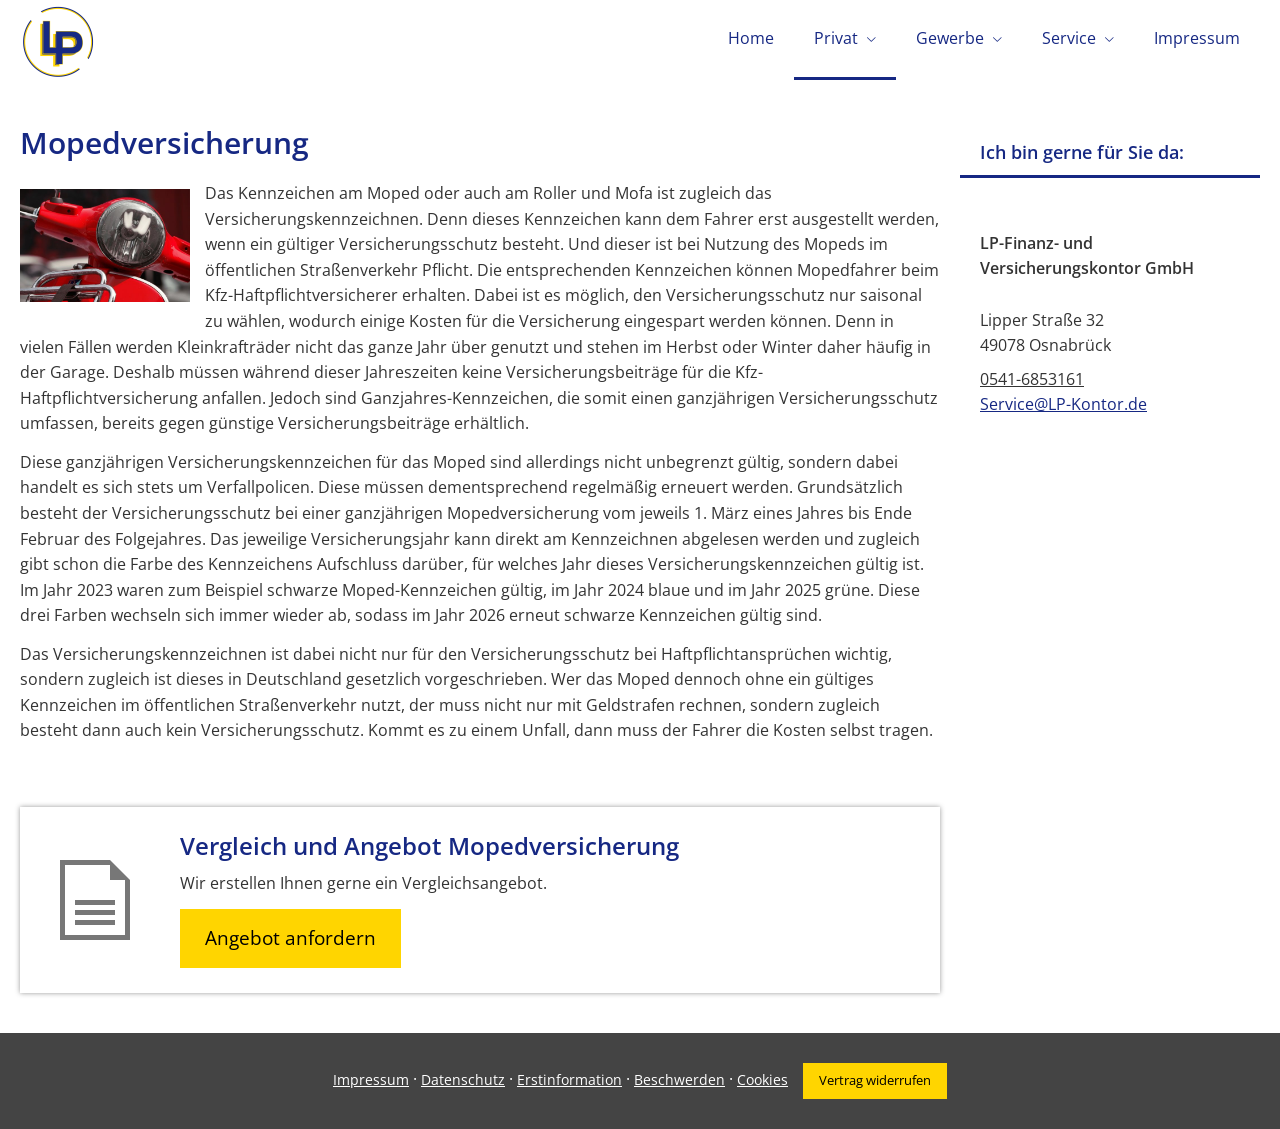 The height and width of the screenshot is (1129, 1280). Describe the element at coordinates (1197, 38) in the screenshot. I see `Impressum [menuitem]` at that location.